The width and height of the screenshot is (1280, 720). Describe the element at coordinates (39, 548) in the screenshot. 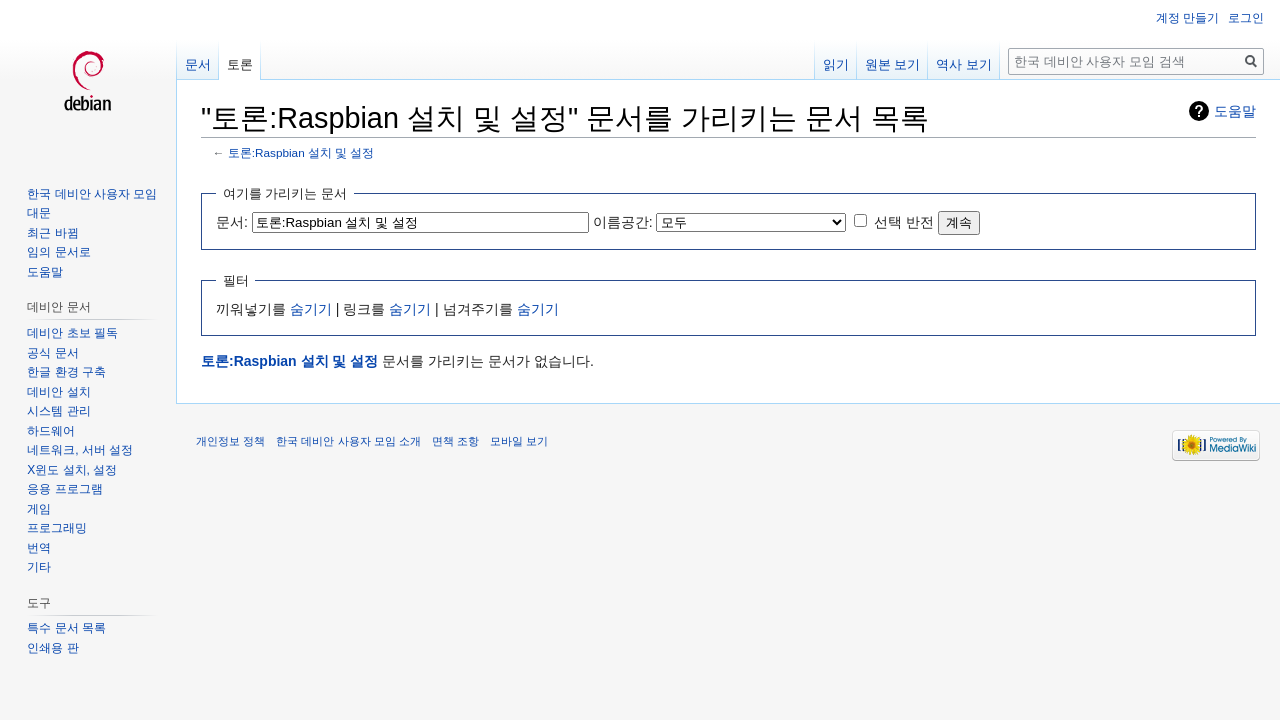

I see `번역` at that location.